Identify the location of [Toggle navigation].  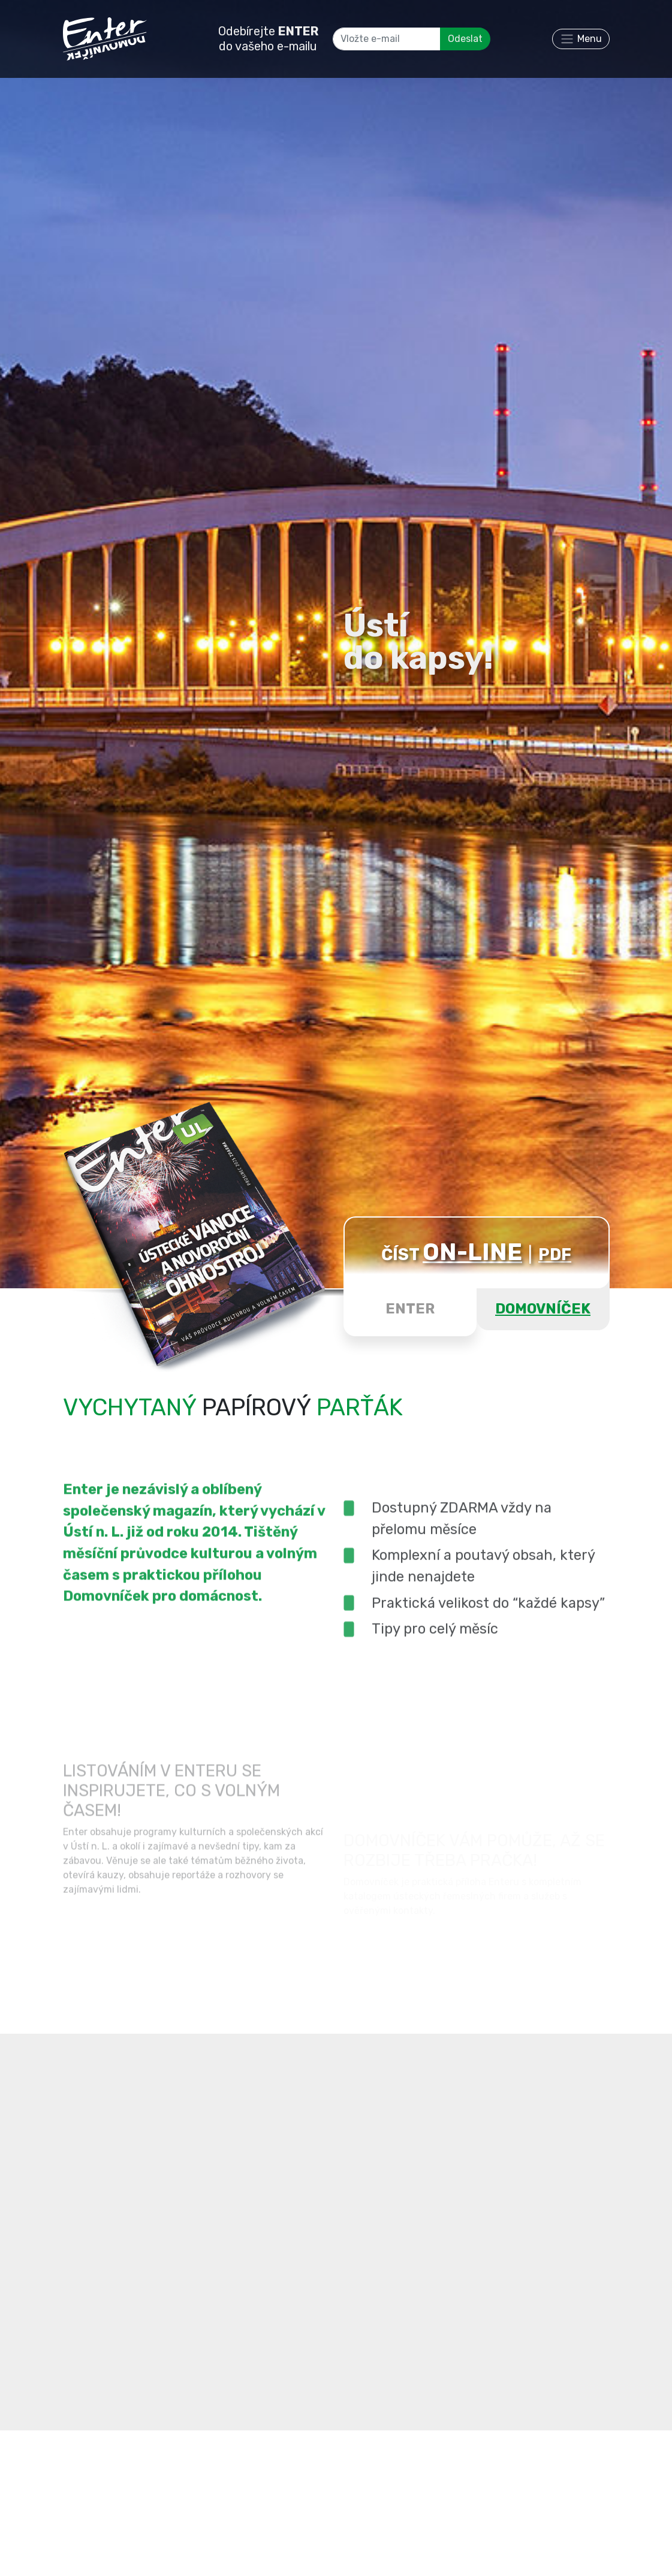
(581, 39).